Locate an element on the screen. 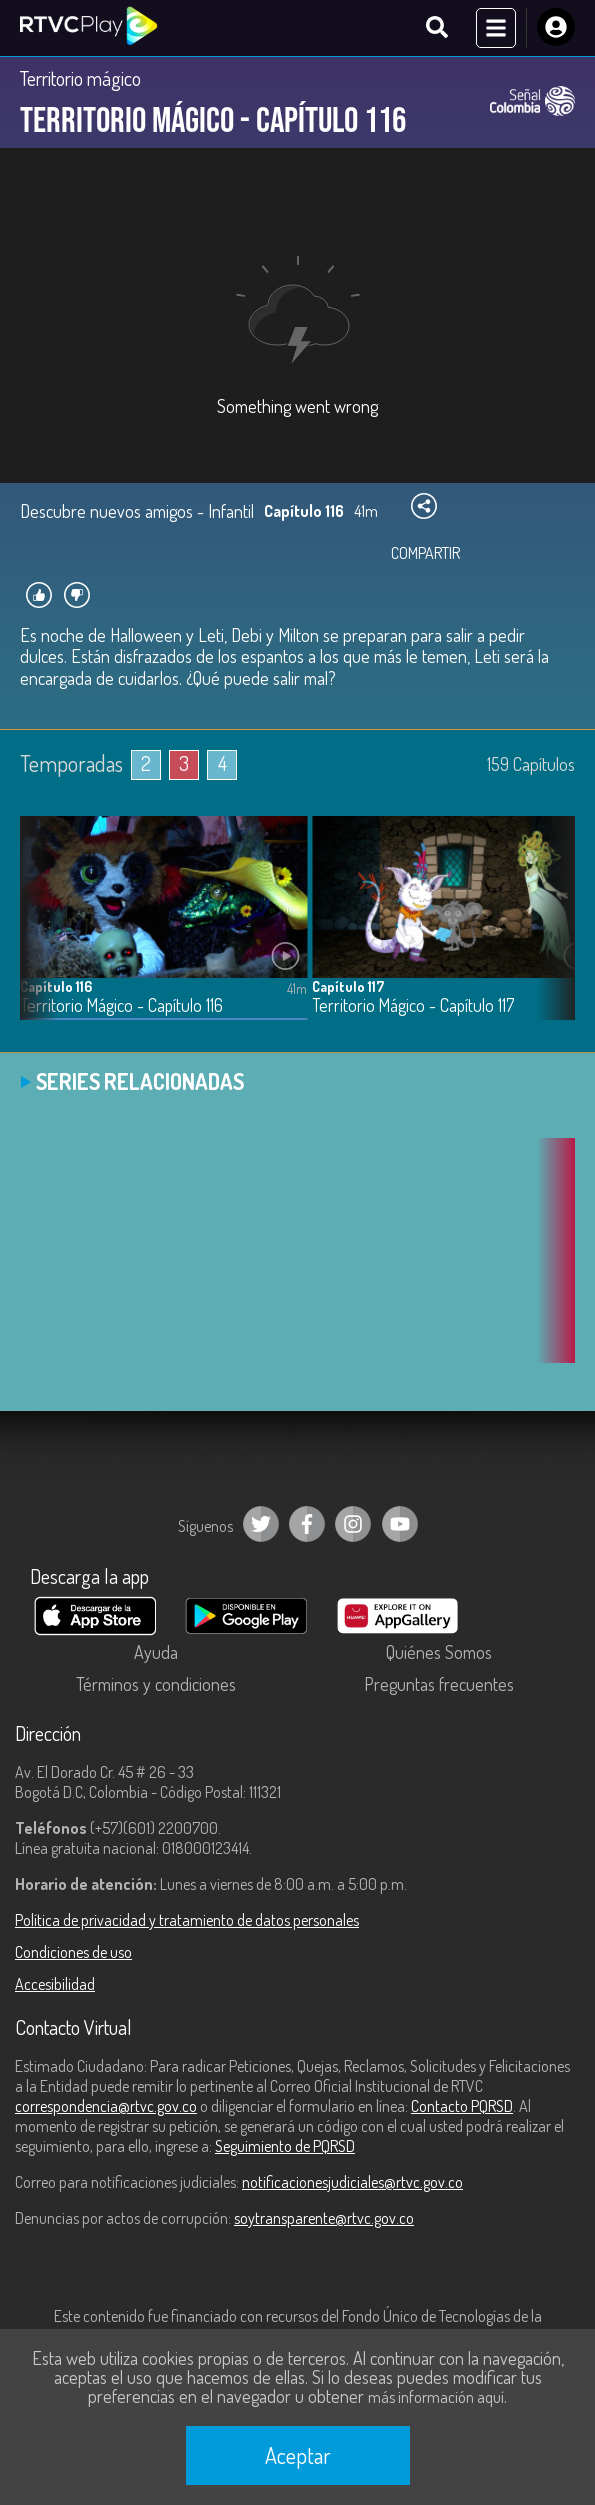 The width and height of the screenshot is (595, 2505). correspondencia@rtvc.gov.co is located at coordinates (106, 2106).